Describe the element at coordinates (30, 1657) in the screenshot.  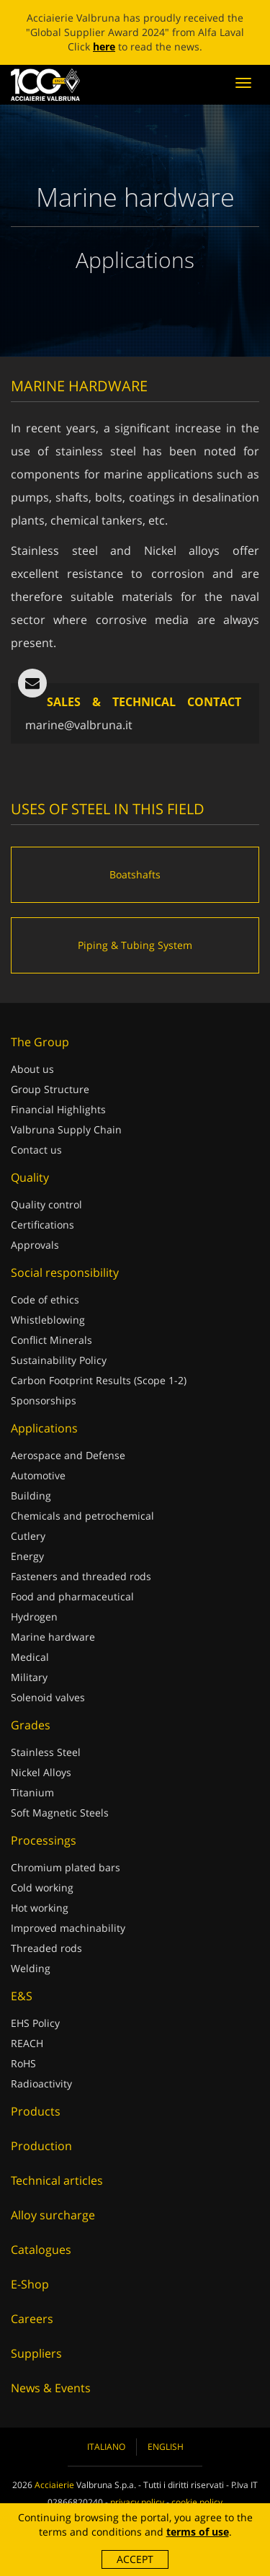
I see `Medical` at that location.